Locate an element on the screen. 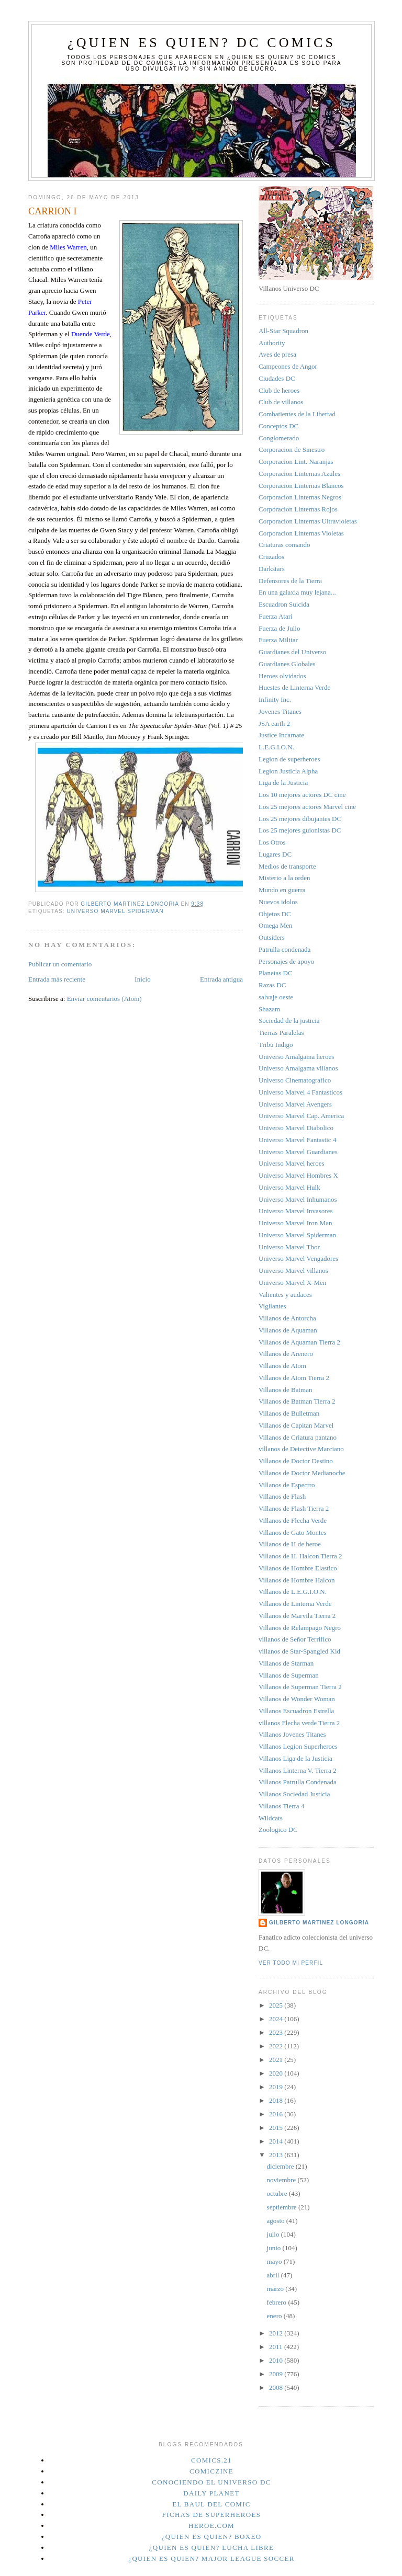 Image resolution: width=402 pixels, height=2576 pixels. Corporacion Lint. Naranjas is located at coordinates (296, 461).